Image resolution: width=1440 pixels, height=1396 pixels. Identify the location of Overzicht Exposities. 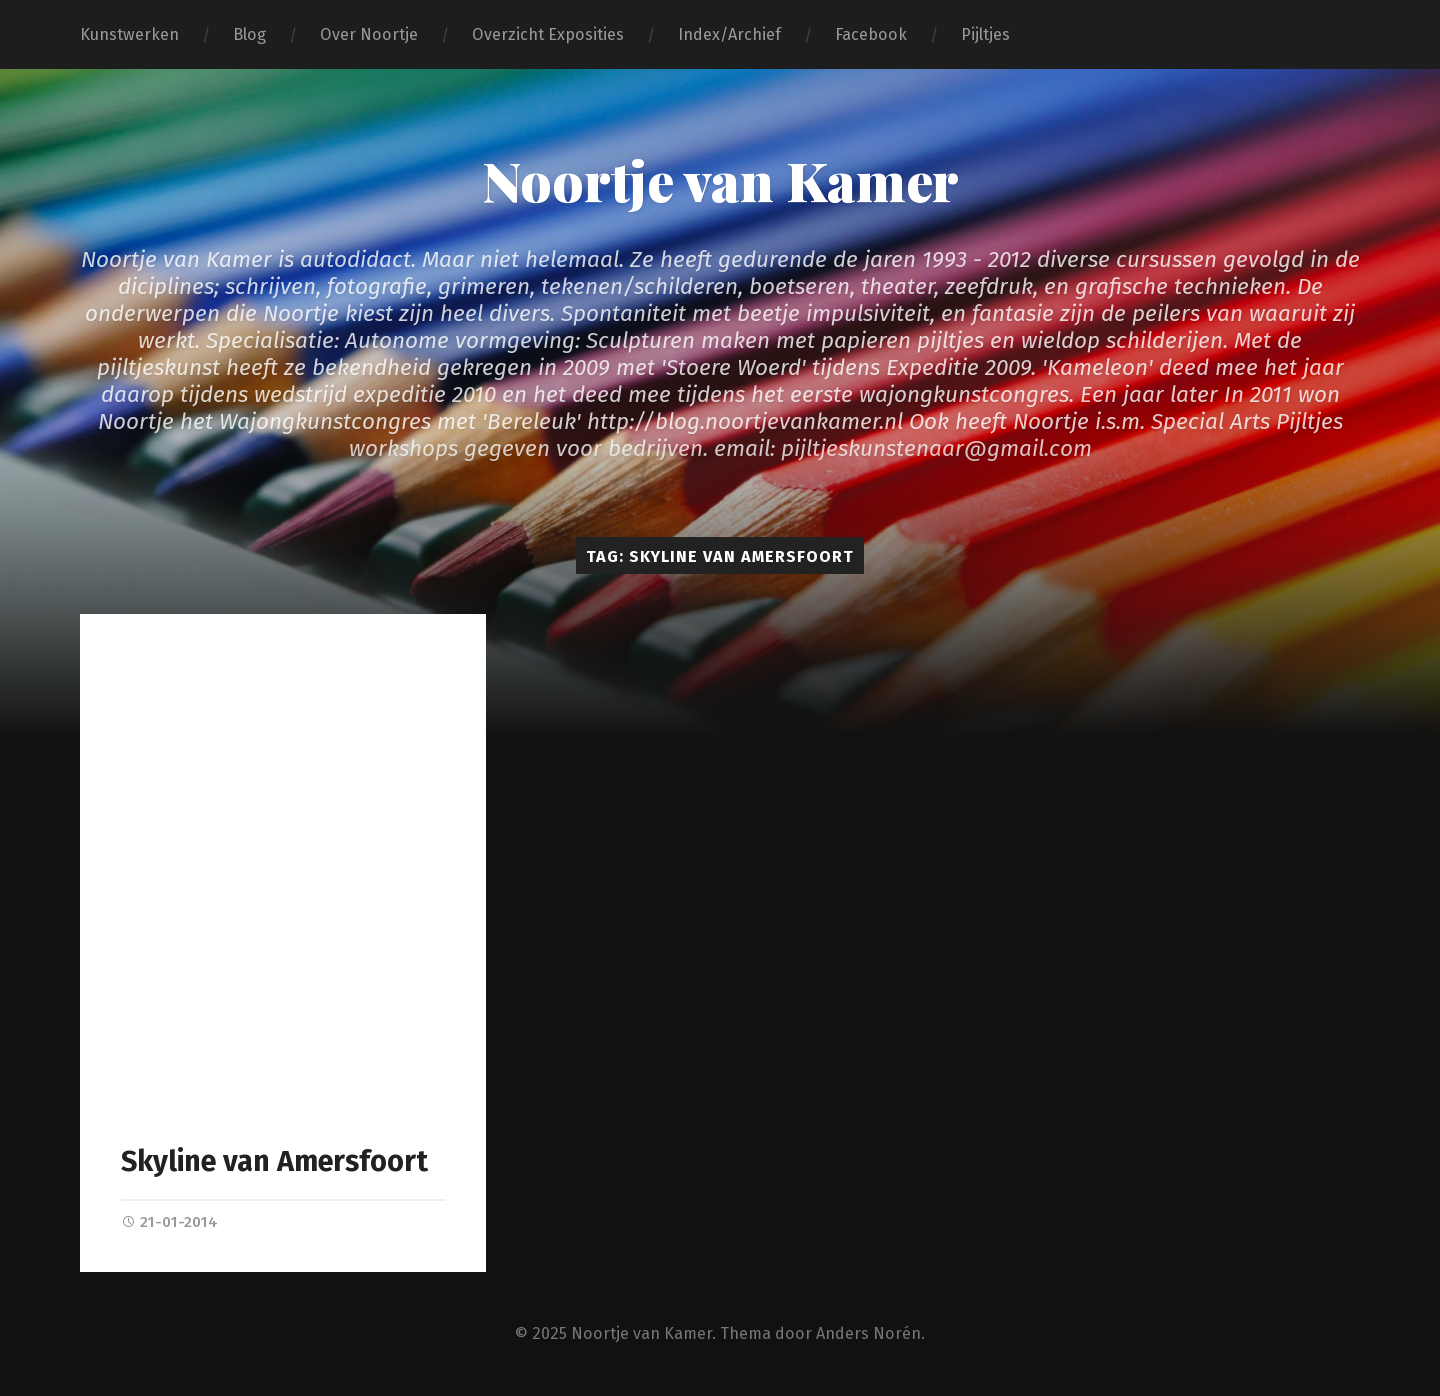
(548, 34).